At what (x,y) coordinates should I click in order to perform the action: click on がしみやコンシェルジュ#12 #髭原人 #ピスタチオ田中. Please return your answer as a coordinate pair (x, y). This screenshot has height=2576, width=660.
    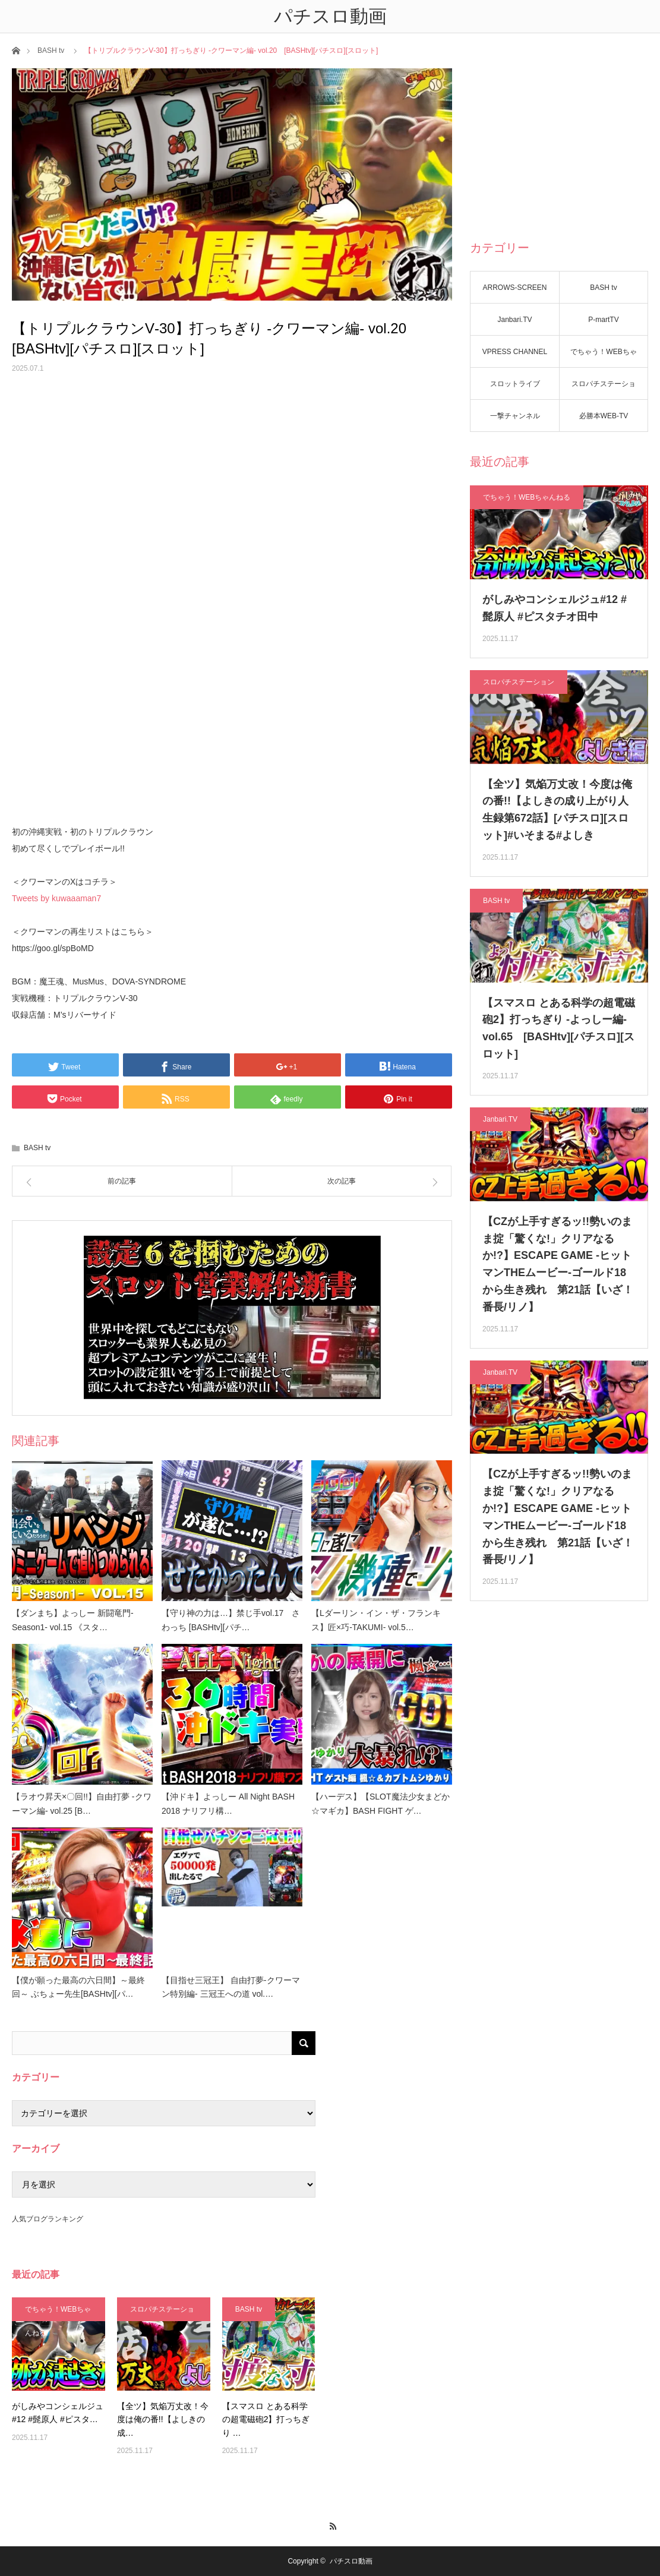
    Looking at the image, I should click on (554, 608).